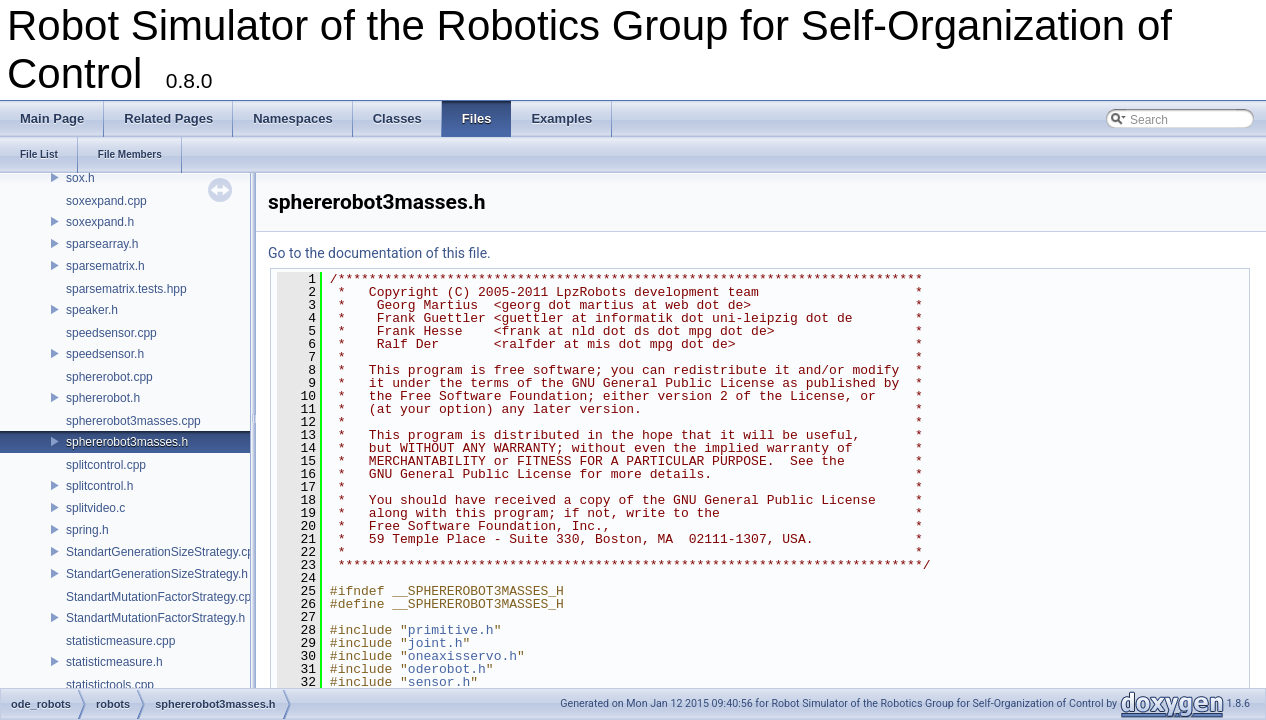 The width and height of the screenshot is (1266, 720). I want to click on StandartMutationFactorStrategy.cpp, so click(162, 597).